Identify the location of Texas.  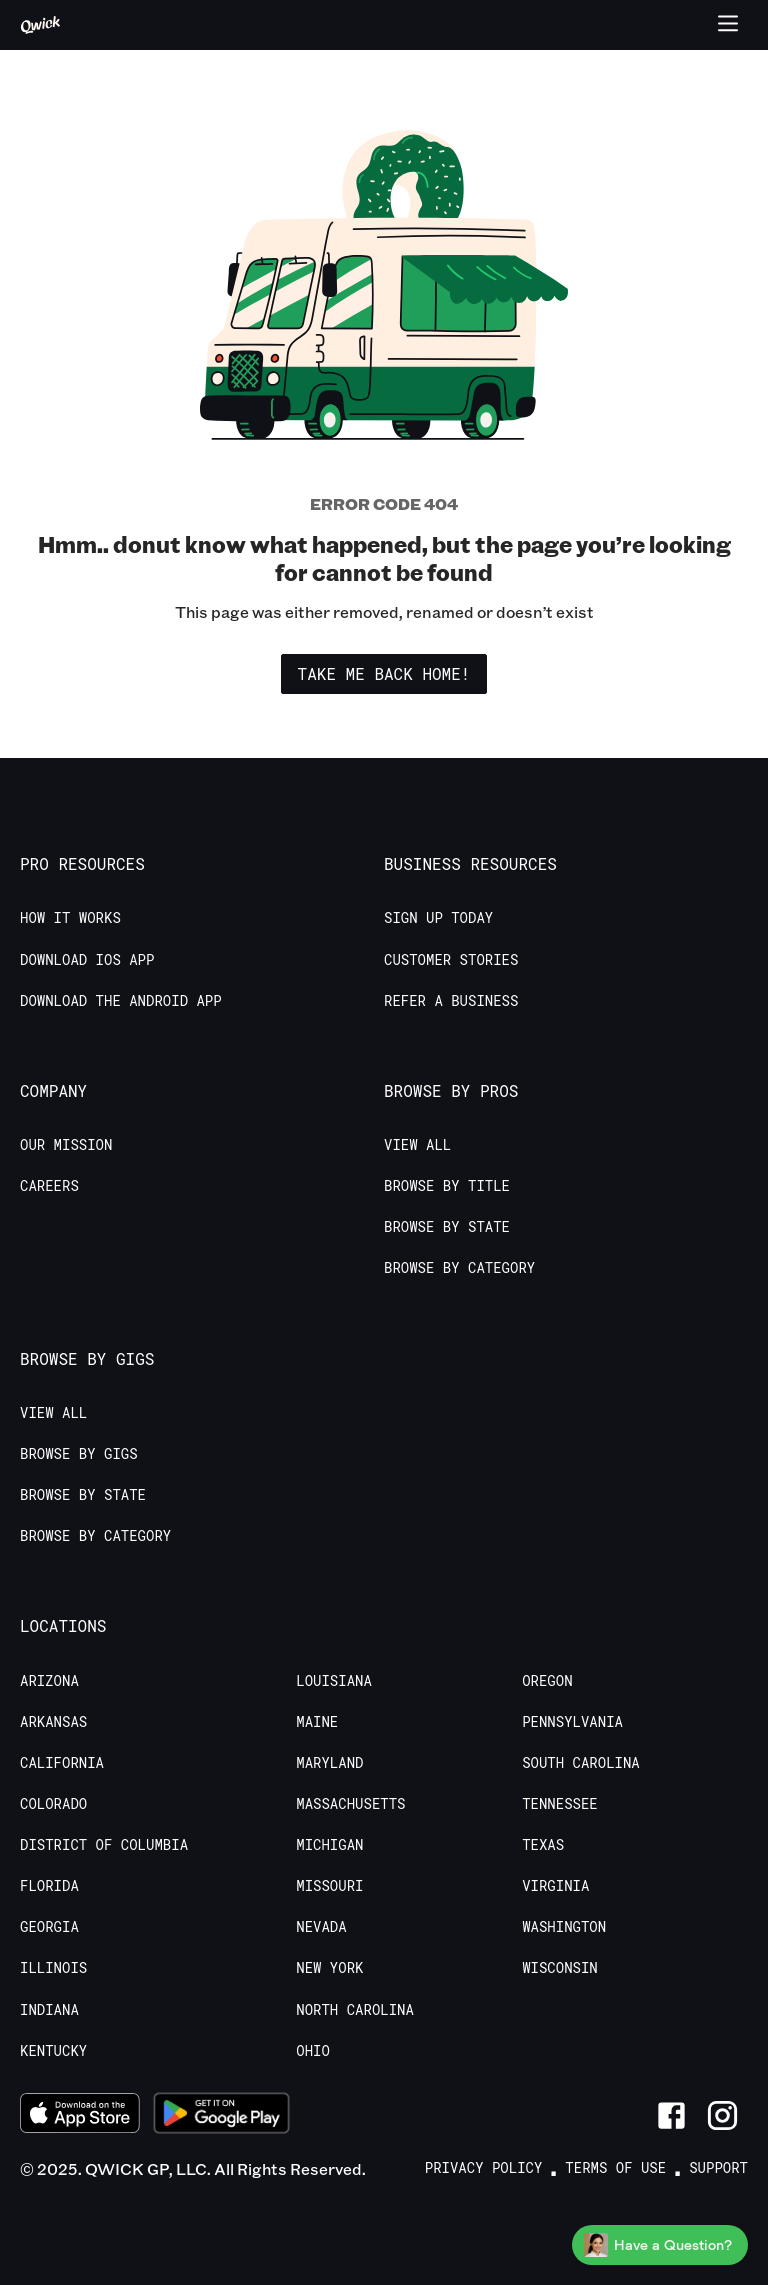
(543, 1845).